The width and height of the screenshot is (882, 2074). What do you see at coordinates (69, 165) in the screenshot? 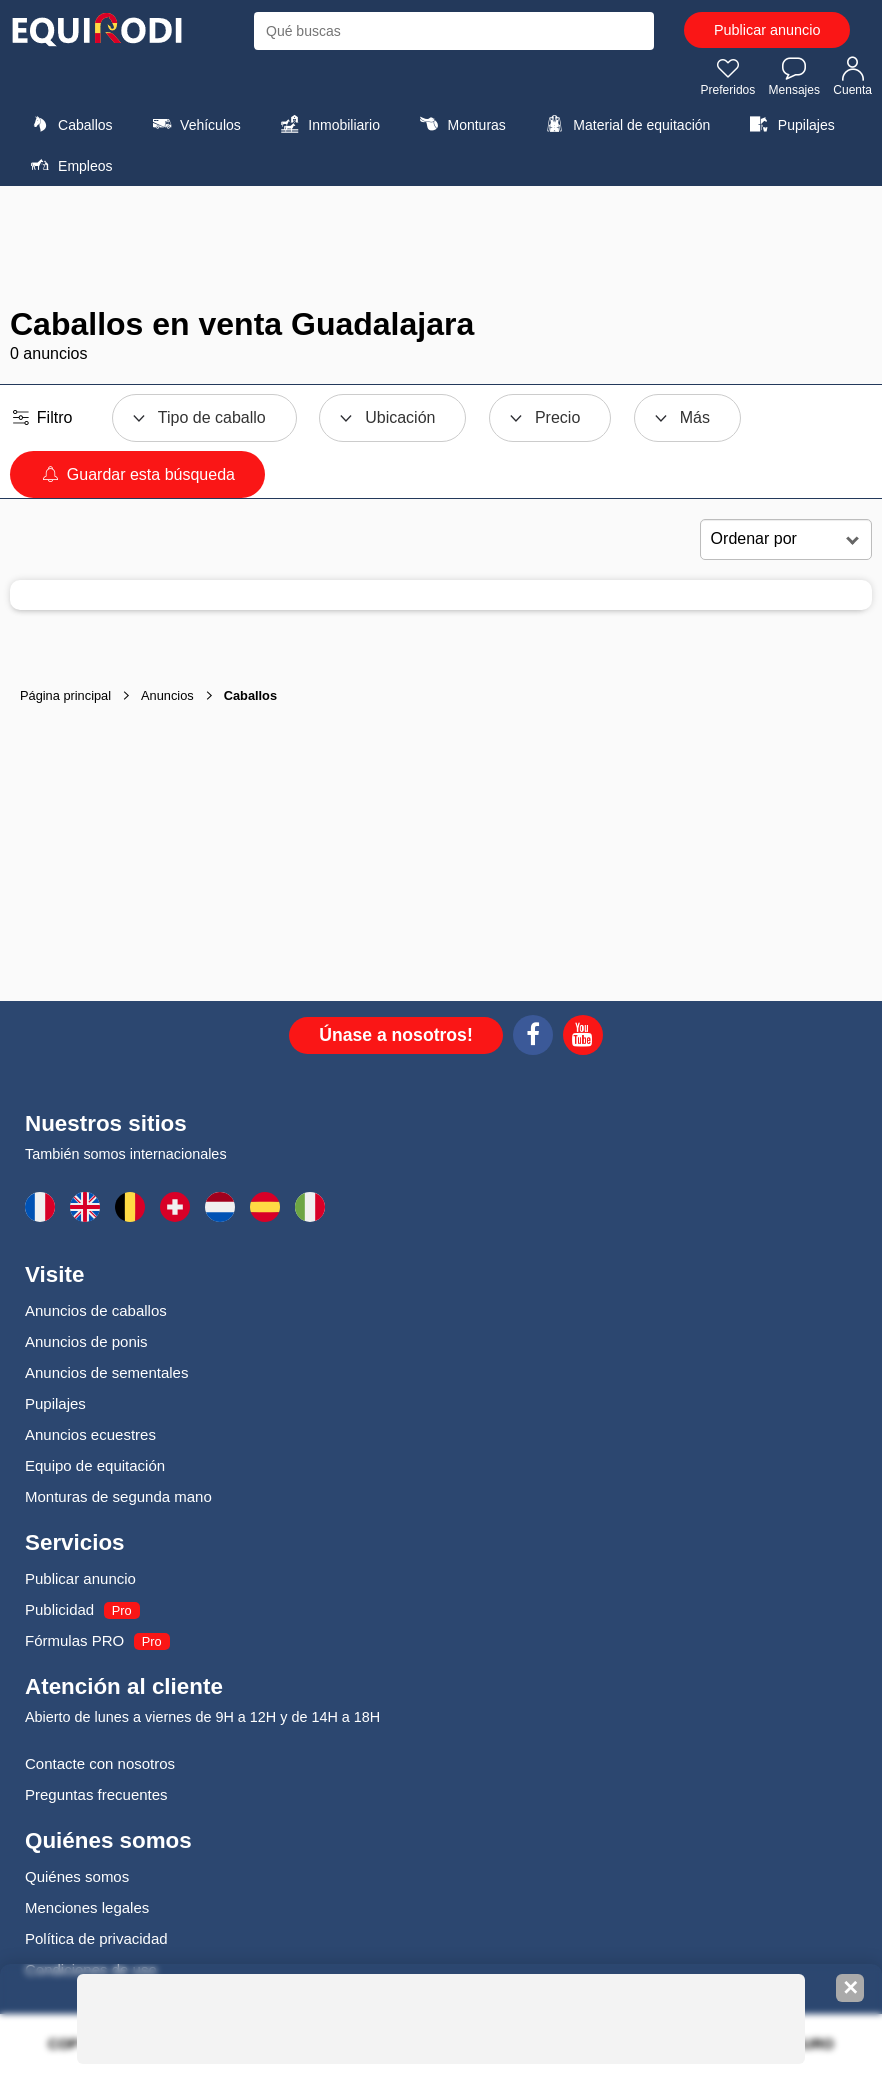
I see `Empleos` at bounding box center [69, 165].